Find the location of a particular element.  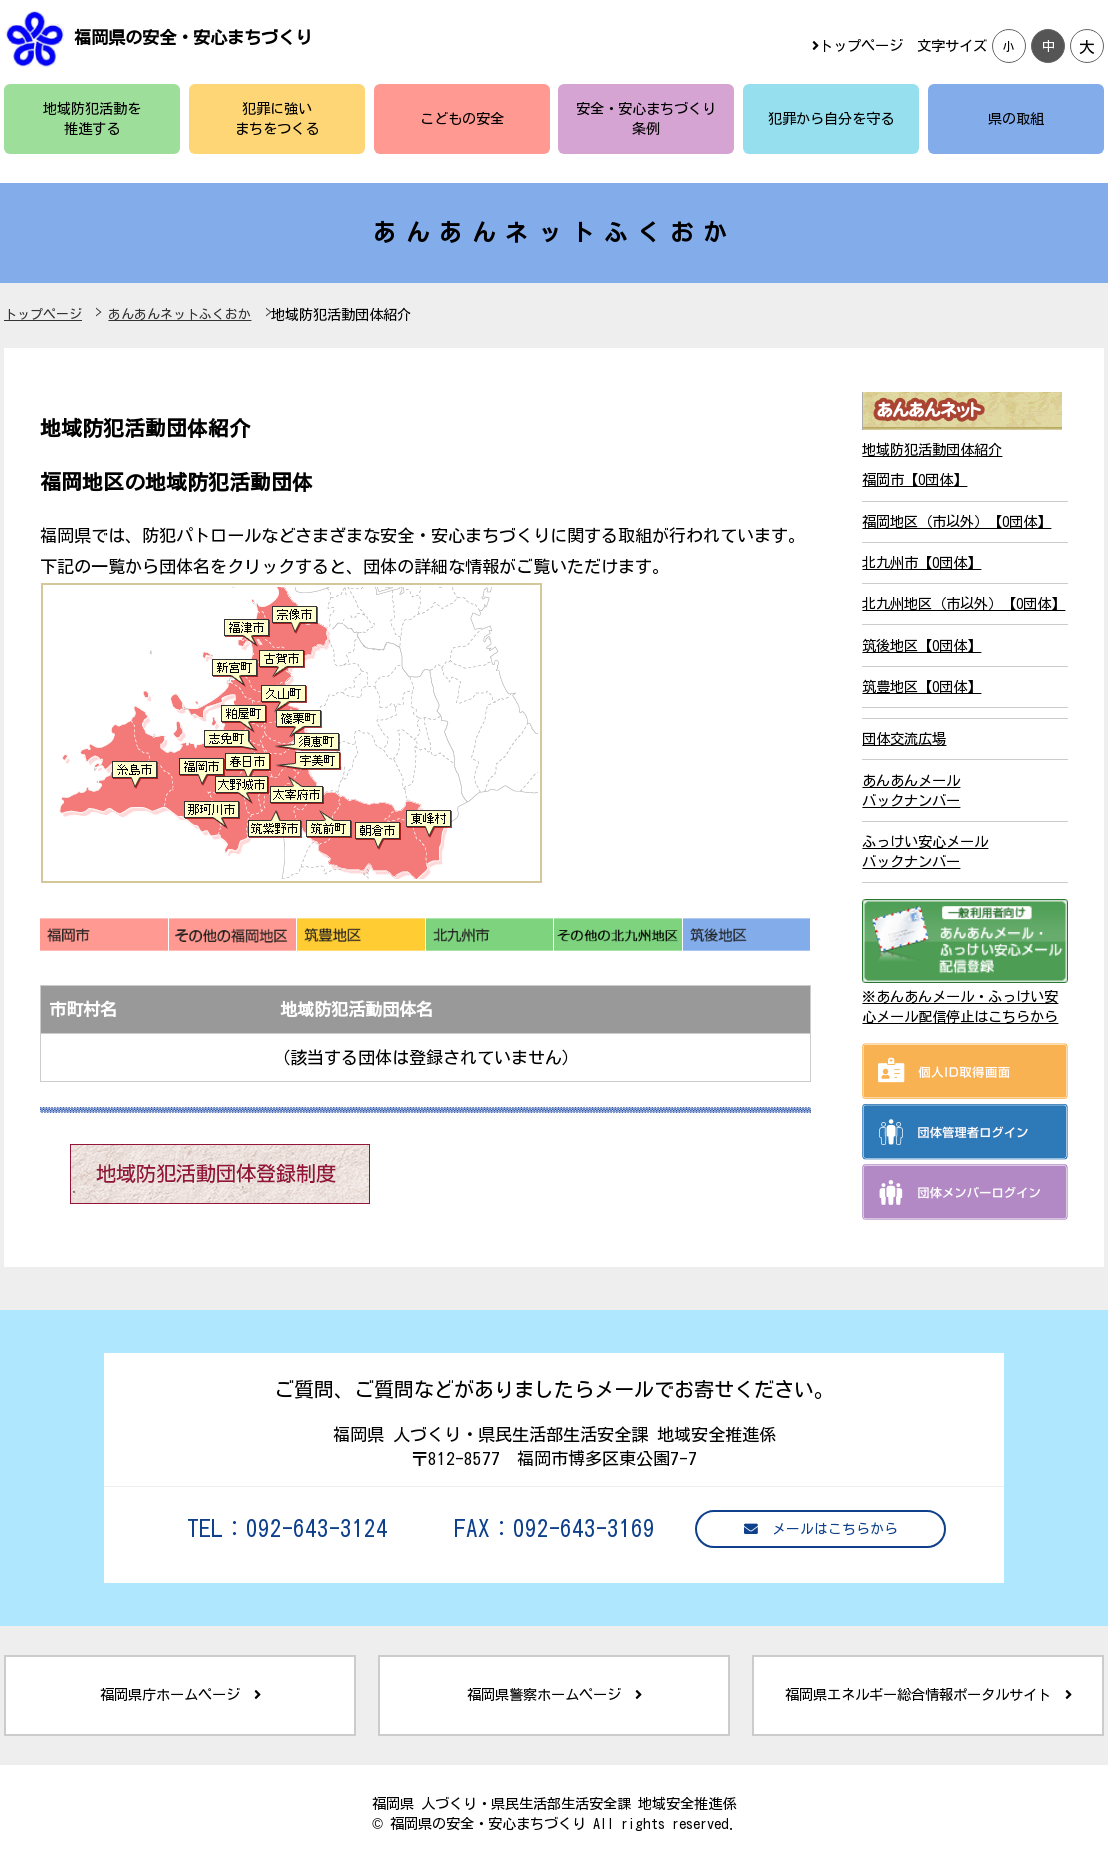

トップページ is located at coordinates (857, 45).